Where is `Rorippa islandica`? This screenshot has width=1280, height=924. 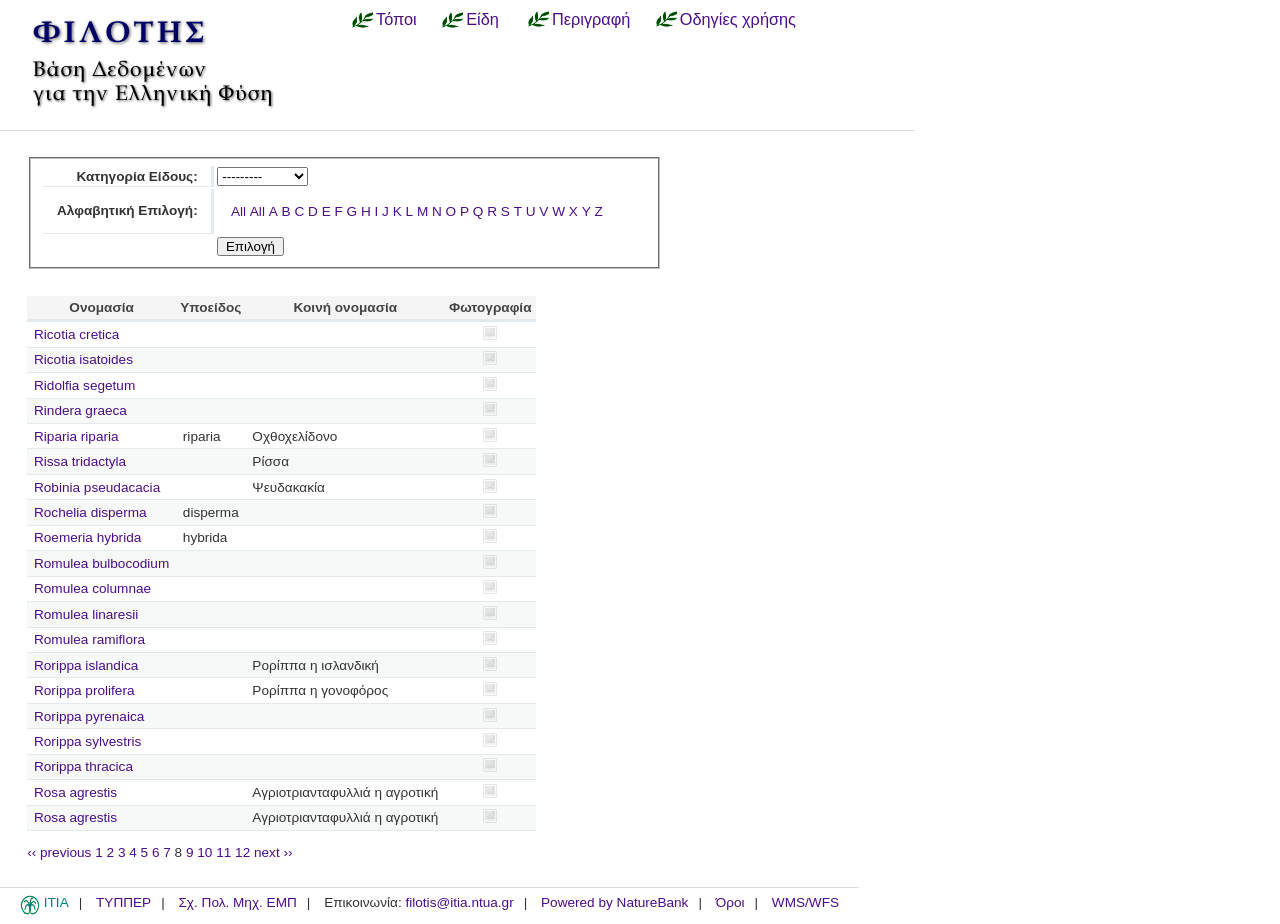 Rorippa islandica is located at coordinates (86, 665).